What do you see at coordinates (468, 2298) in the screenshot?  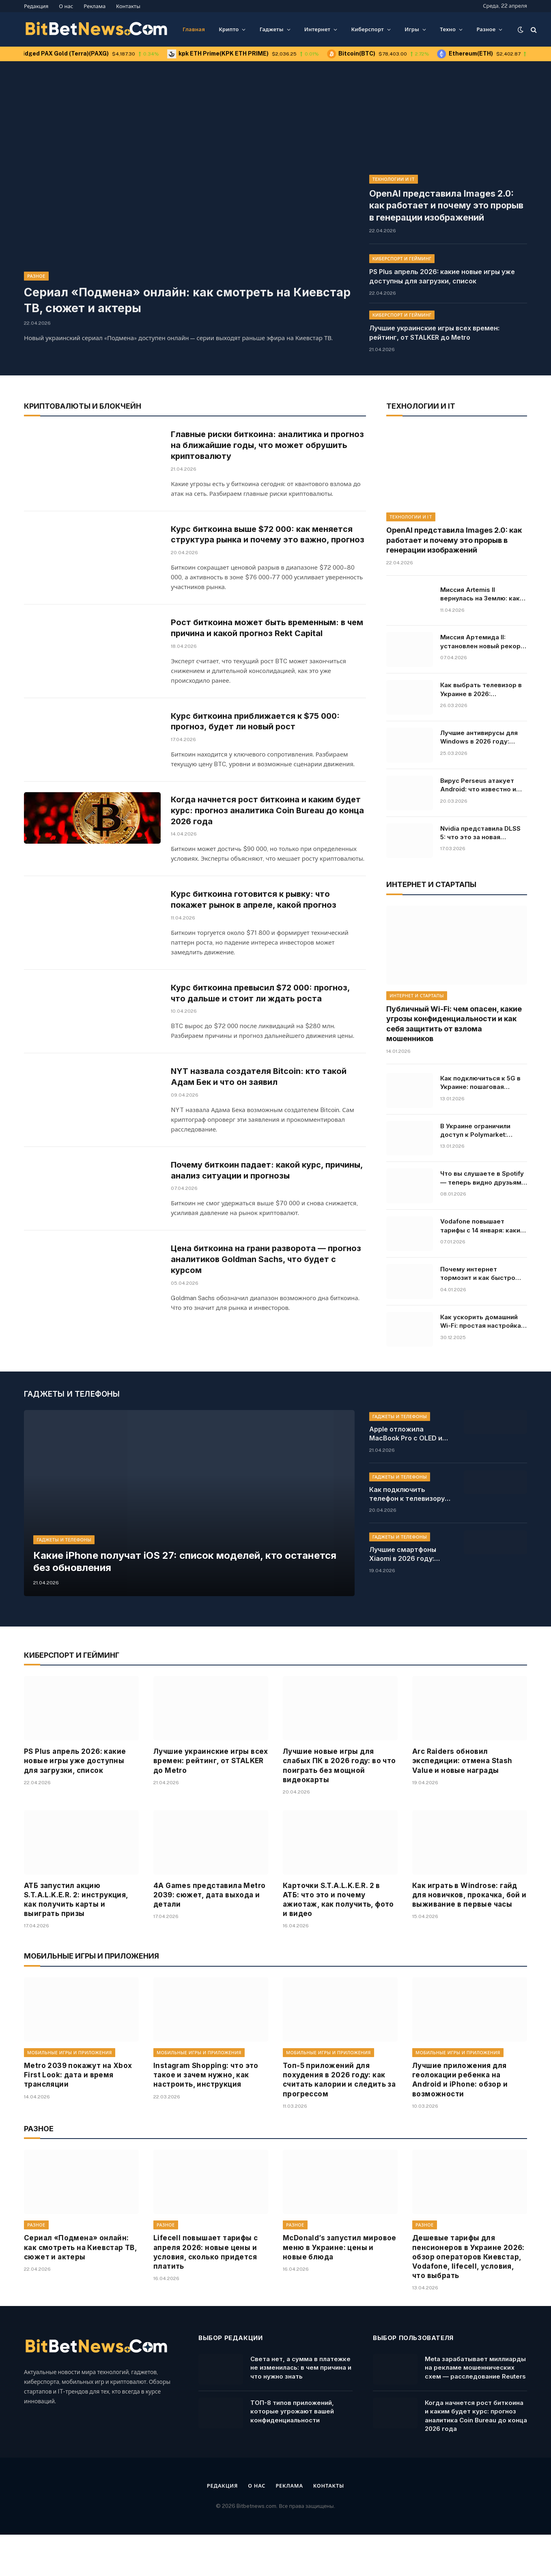 I see `Дешевые тарифы для пенсионеров в Украине 2026: обзор операторов Киевстар, Vodafone, lifecell, условия, что выбрать` at bounding box center [468, 2298].